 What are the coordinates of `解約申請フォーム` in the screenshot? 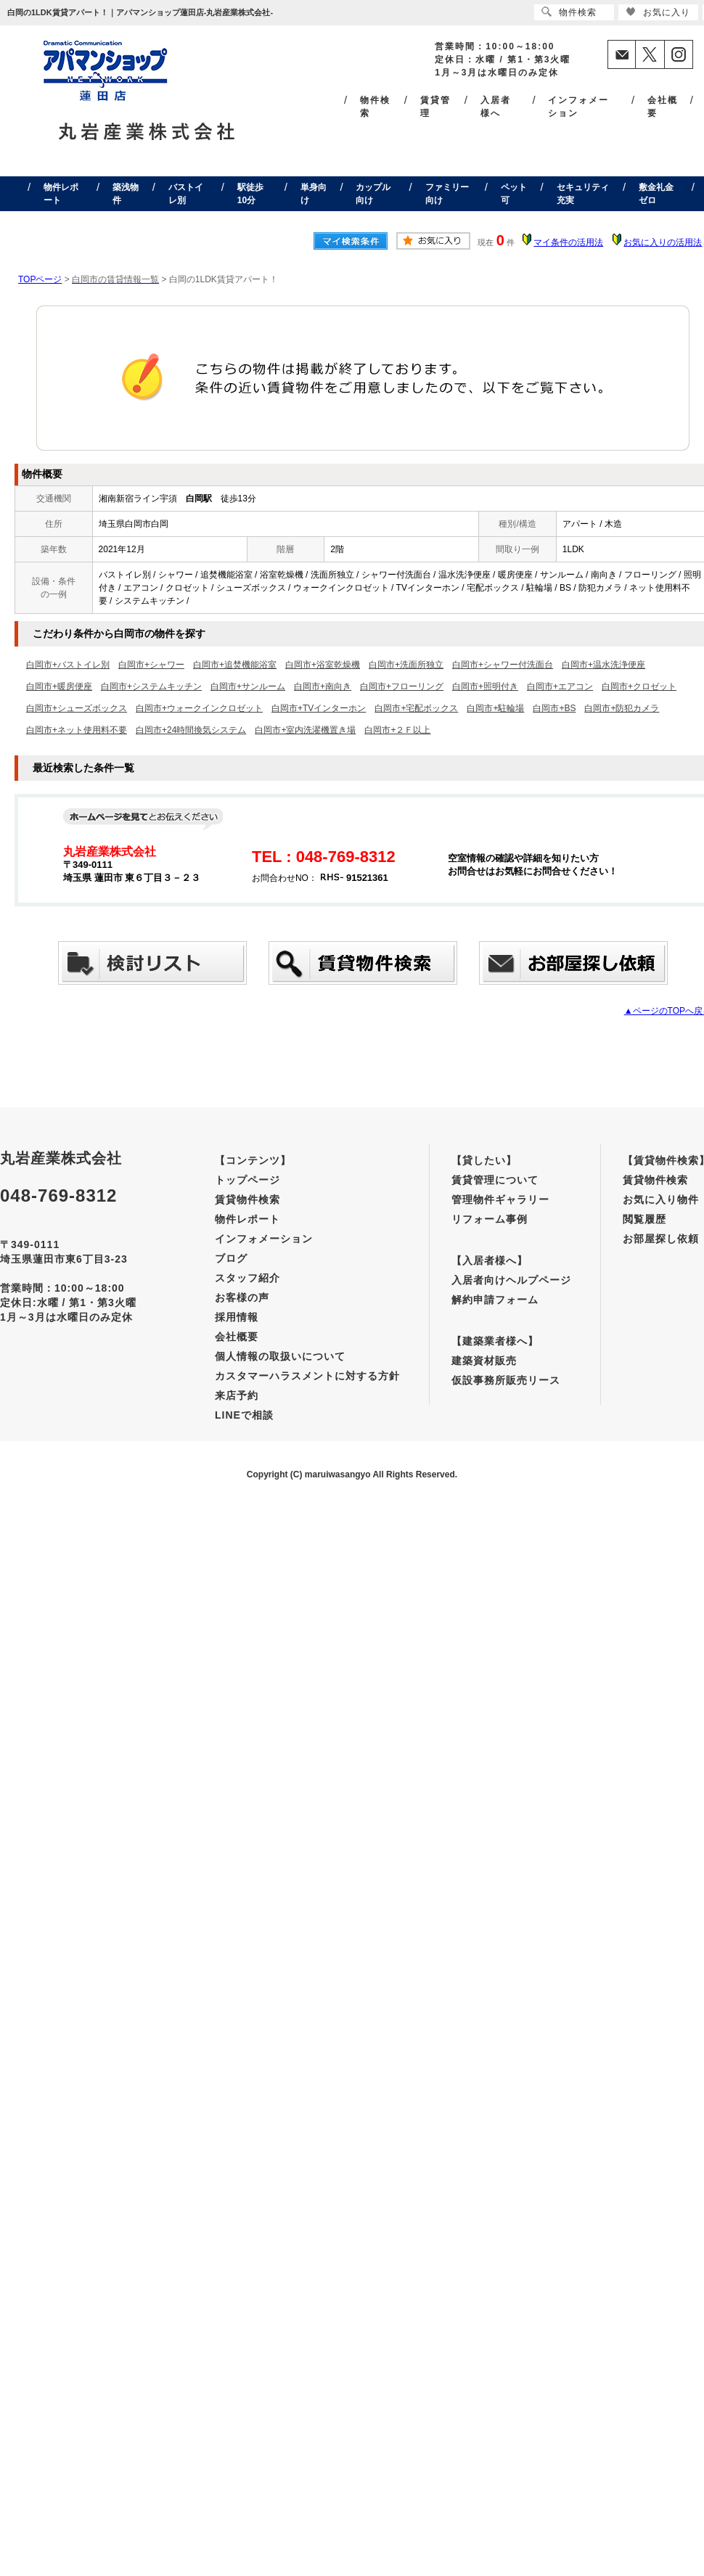 It's located at (495, 1299).